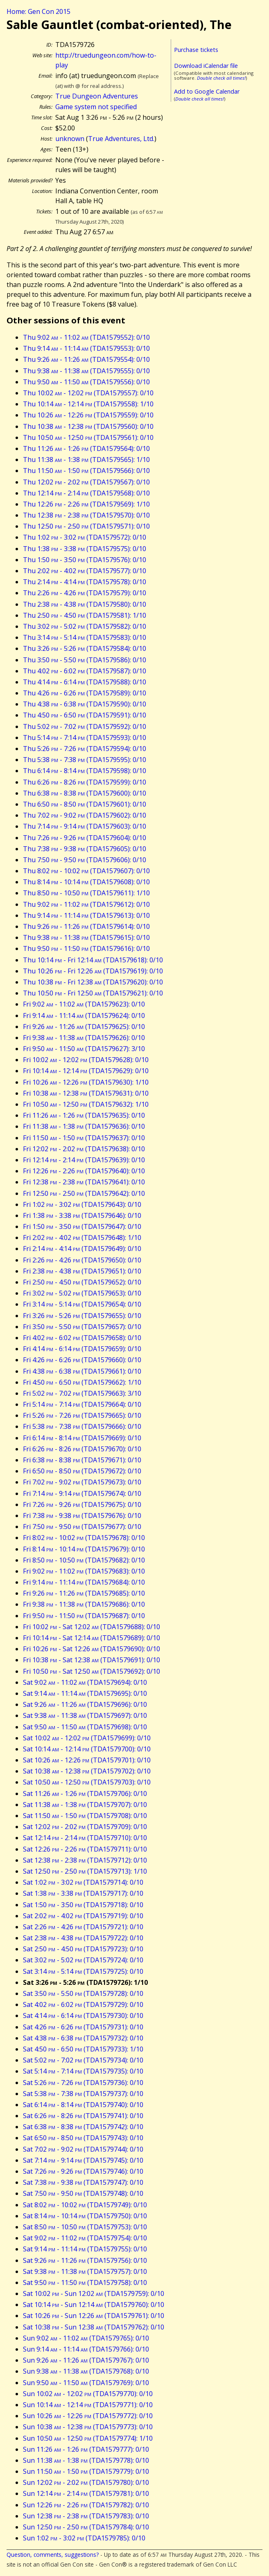 This screenshot has width=269, height=2576. What do you see at coordinates (85, 2237) in the screenshot?
I see `Sat 9:02 - 11:02 (TDA1579754): 0/10` at bounding box center [85, 2237].